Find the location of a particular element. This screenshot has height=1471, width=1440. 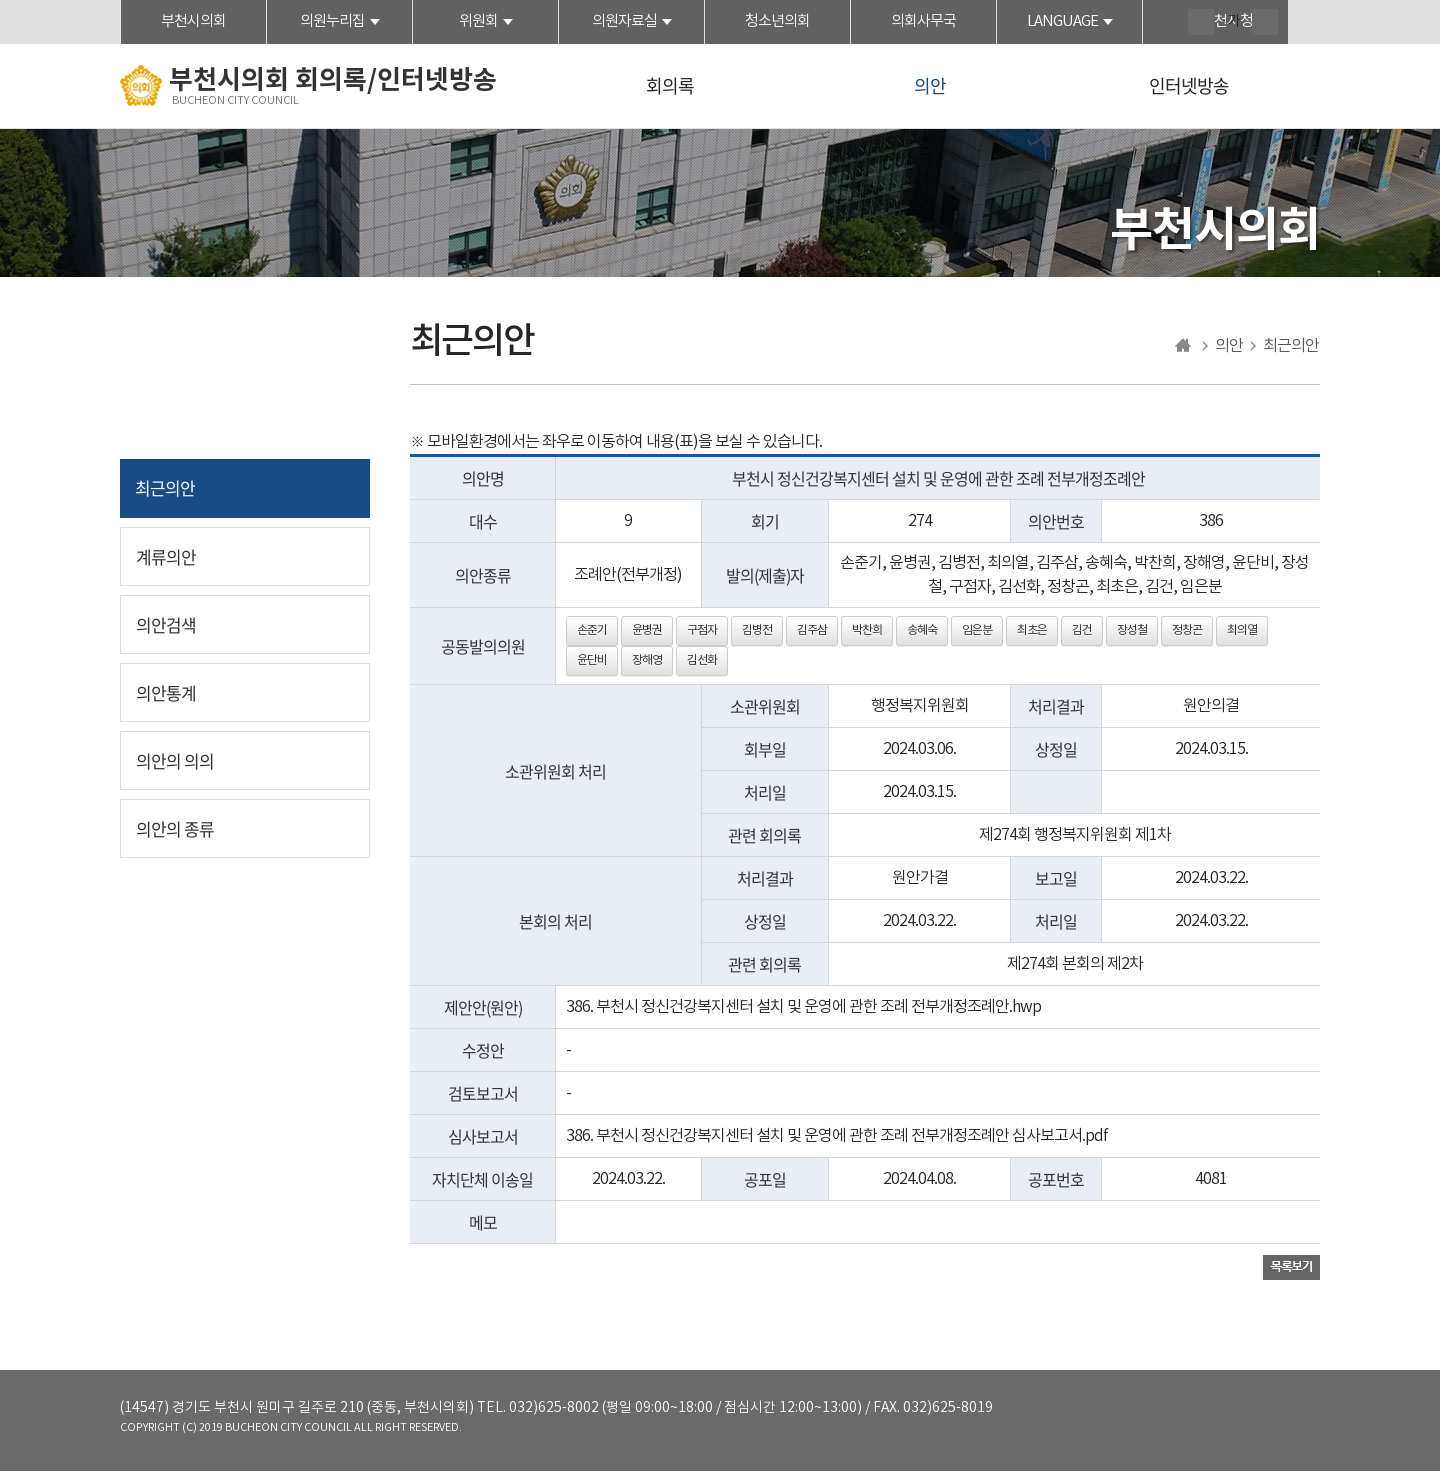

의회사무국 is located at coordinates (923, 21).